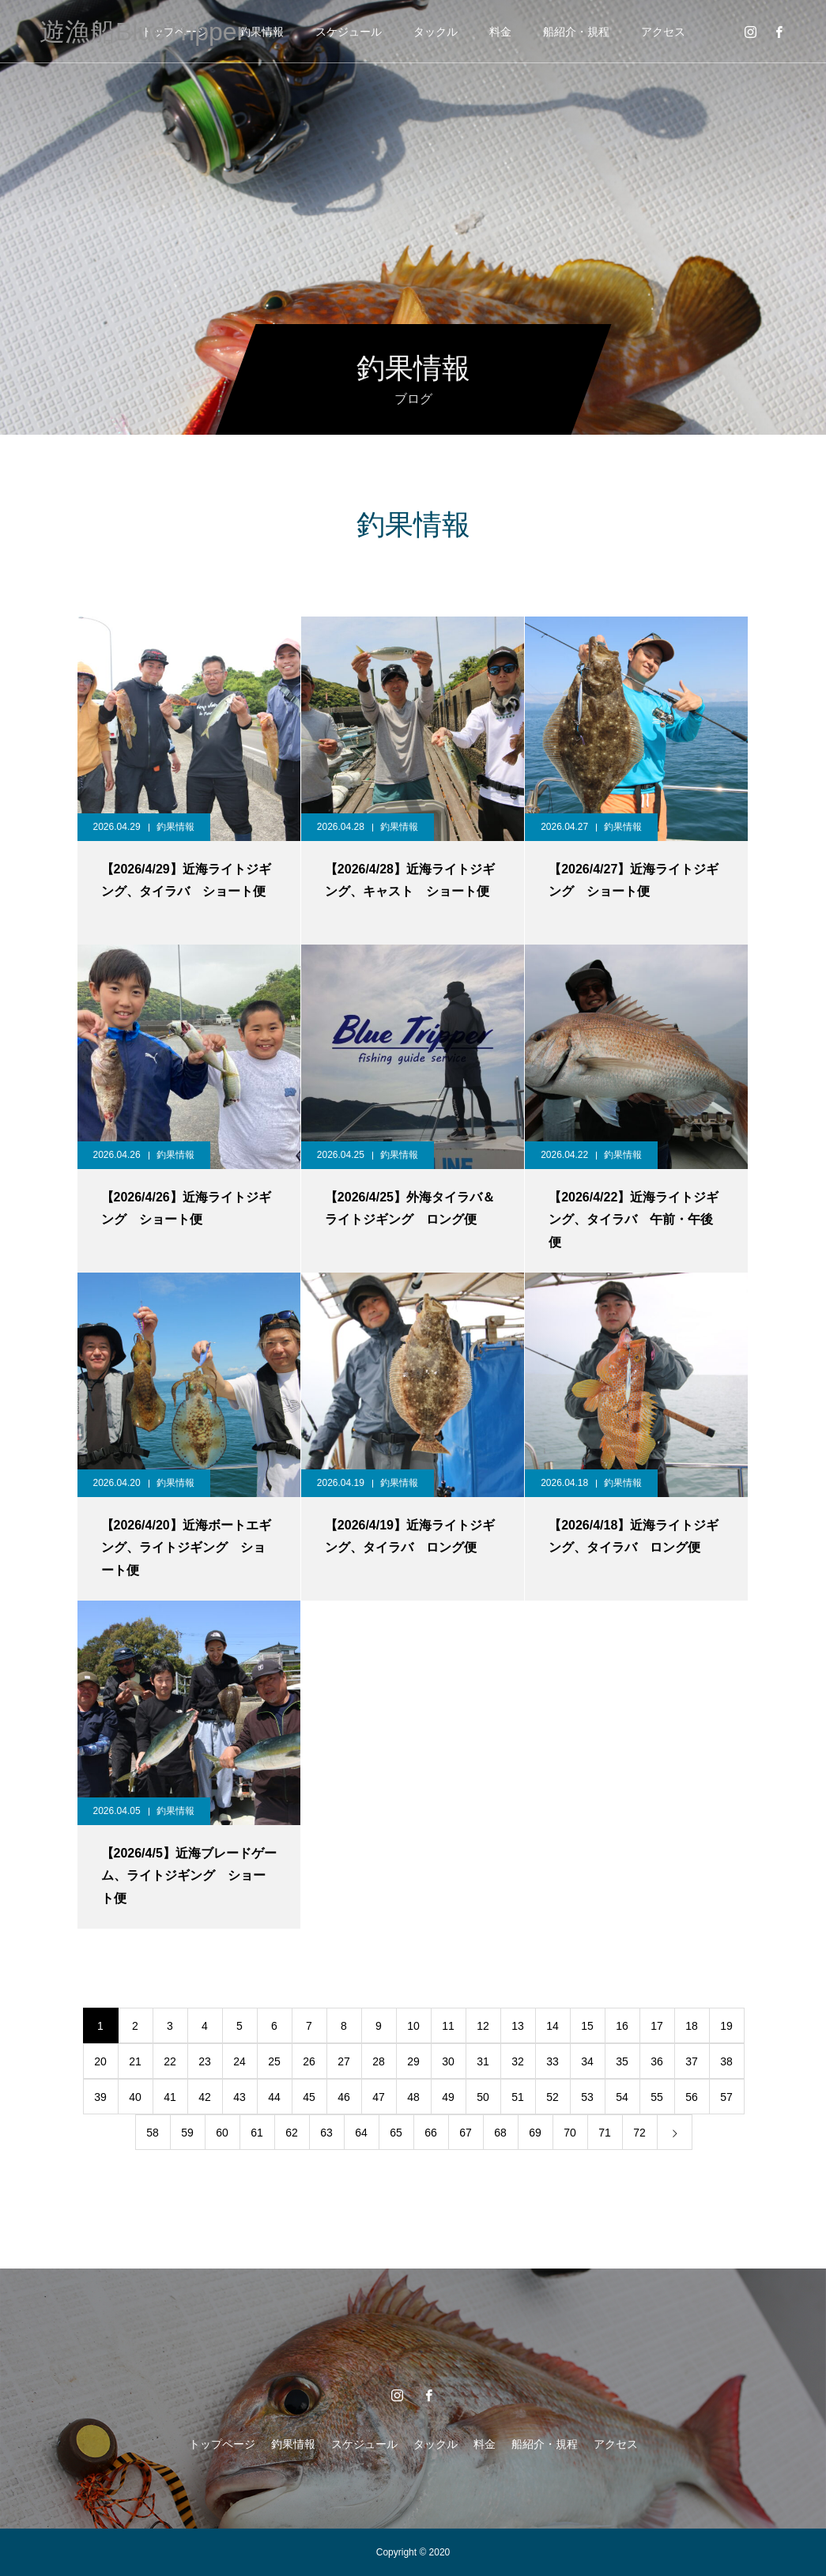 The image size is (826, 2576). I want to click on 56, so click(691, 2097).